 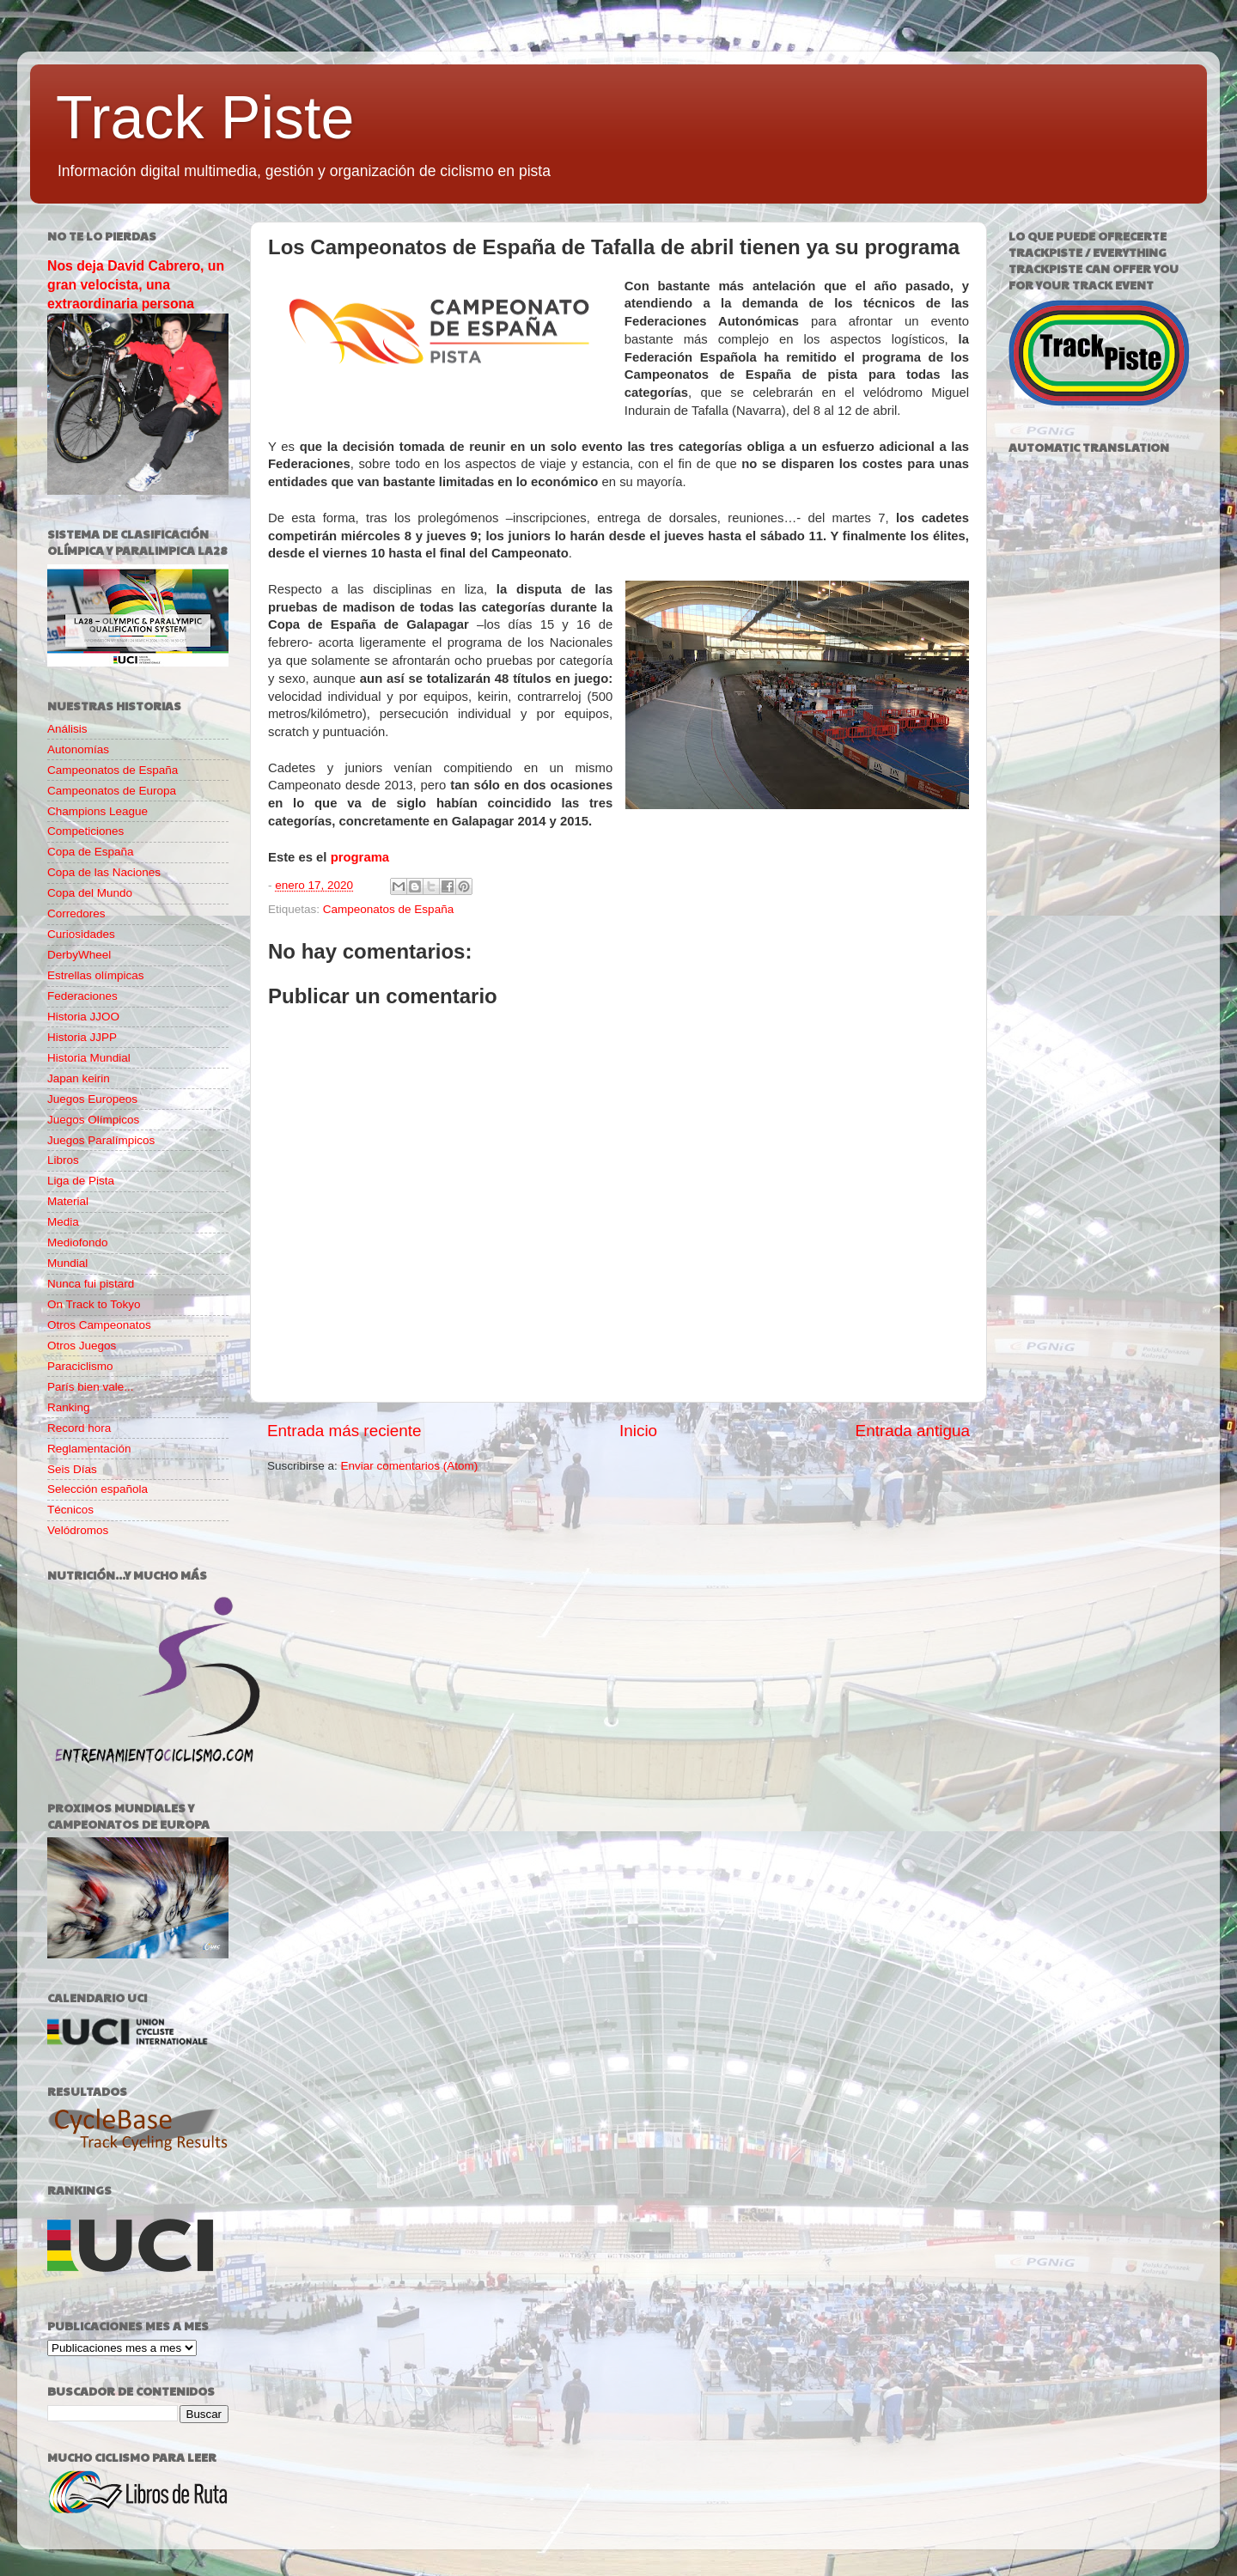 I want to click on Juegos Olímpicos, so click(x=93, y=1119).